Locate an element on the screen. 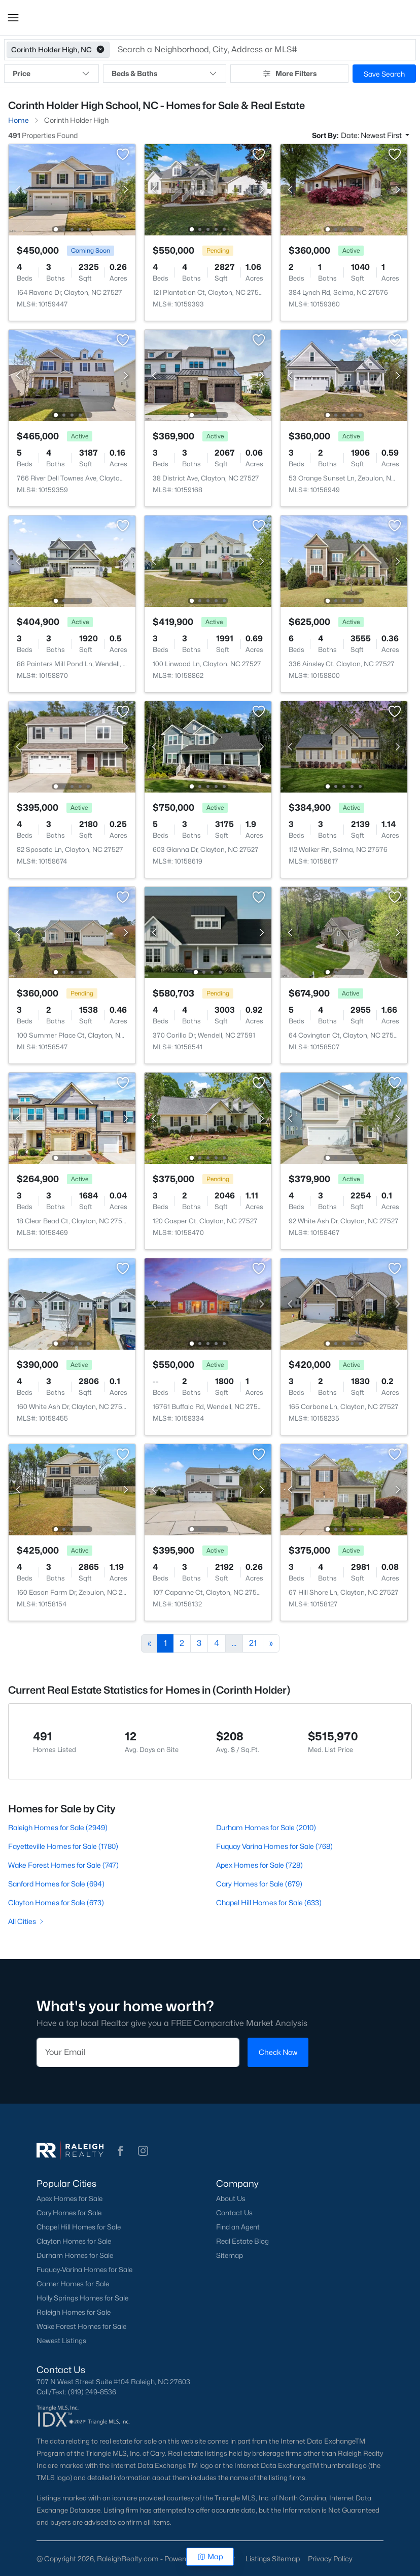 The image size is (420, 2576). Raleigh Homes for Sale (2949) is located at coordinates (58, 1827).